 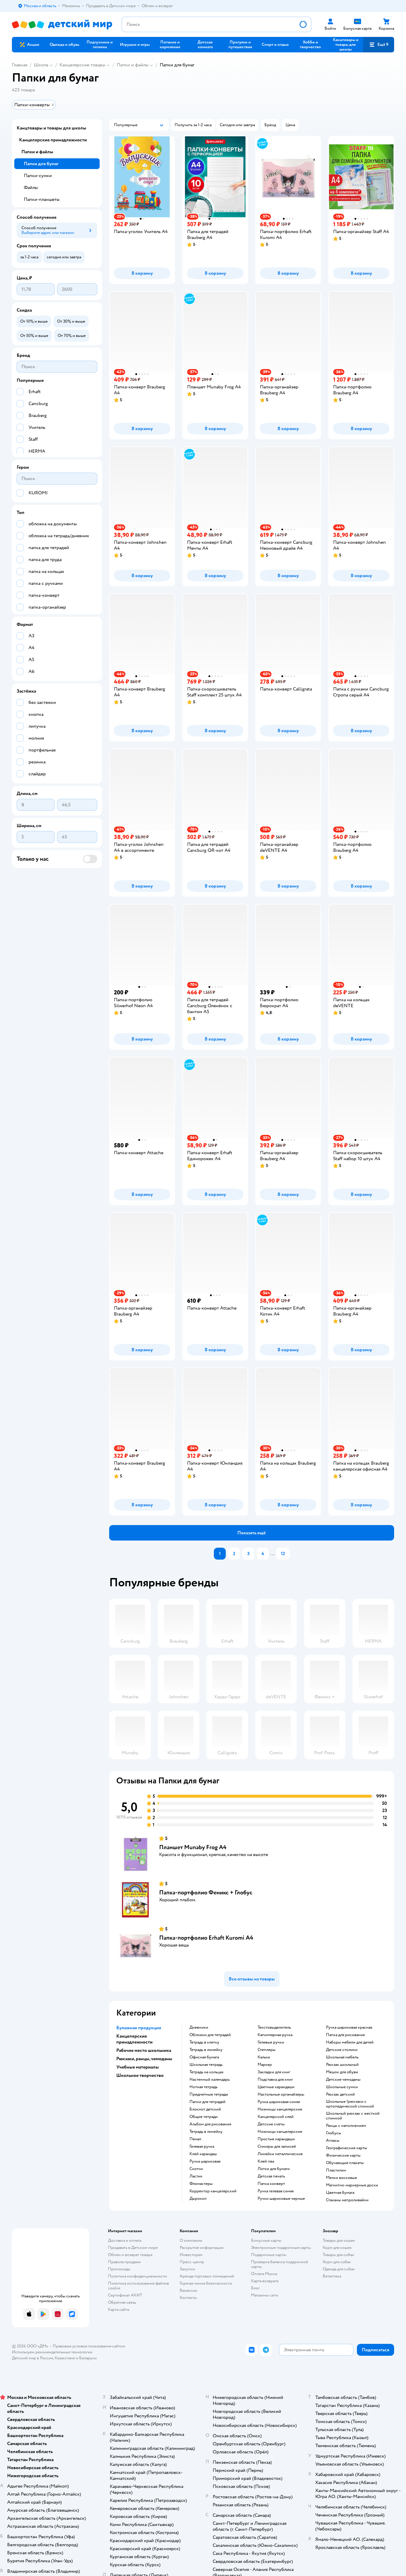 What do you see at coordinates (143, 2050) in the screenshot?
I see `Рабочее место школьника [button]` at bounding box center [143, 2050].